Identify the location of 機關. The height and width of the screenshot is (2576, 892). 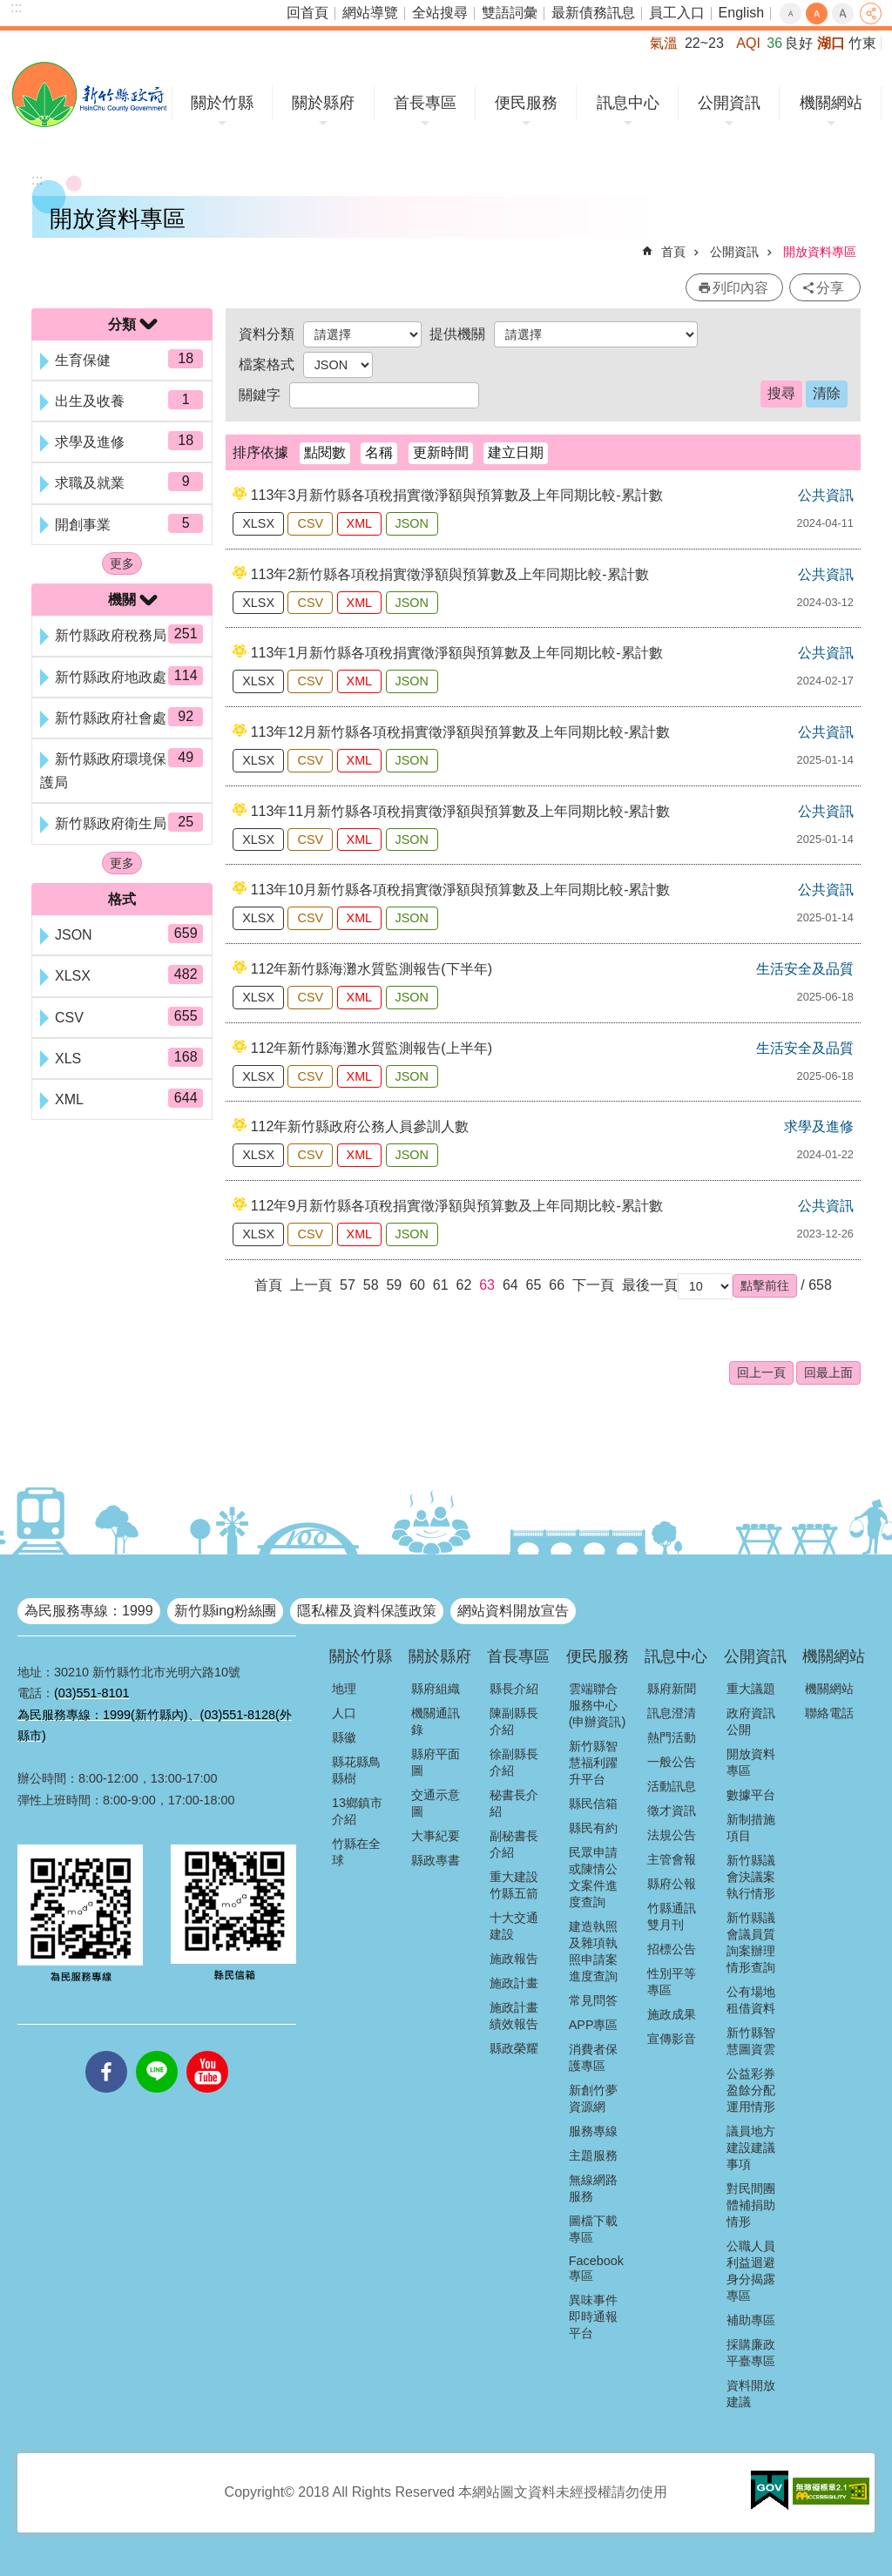
(122, 599).